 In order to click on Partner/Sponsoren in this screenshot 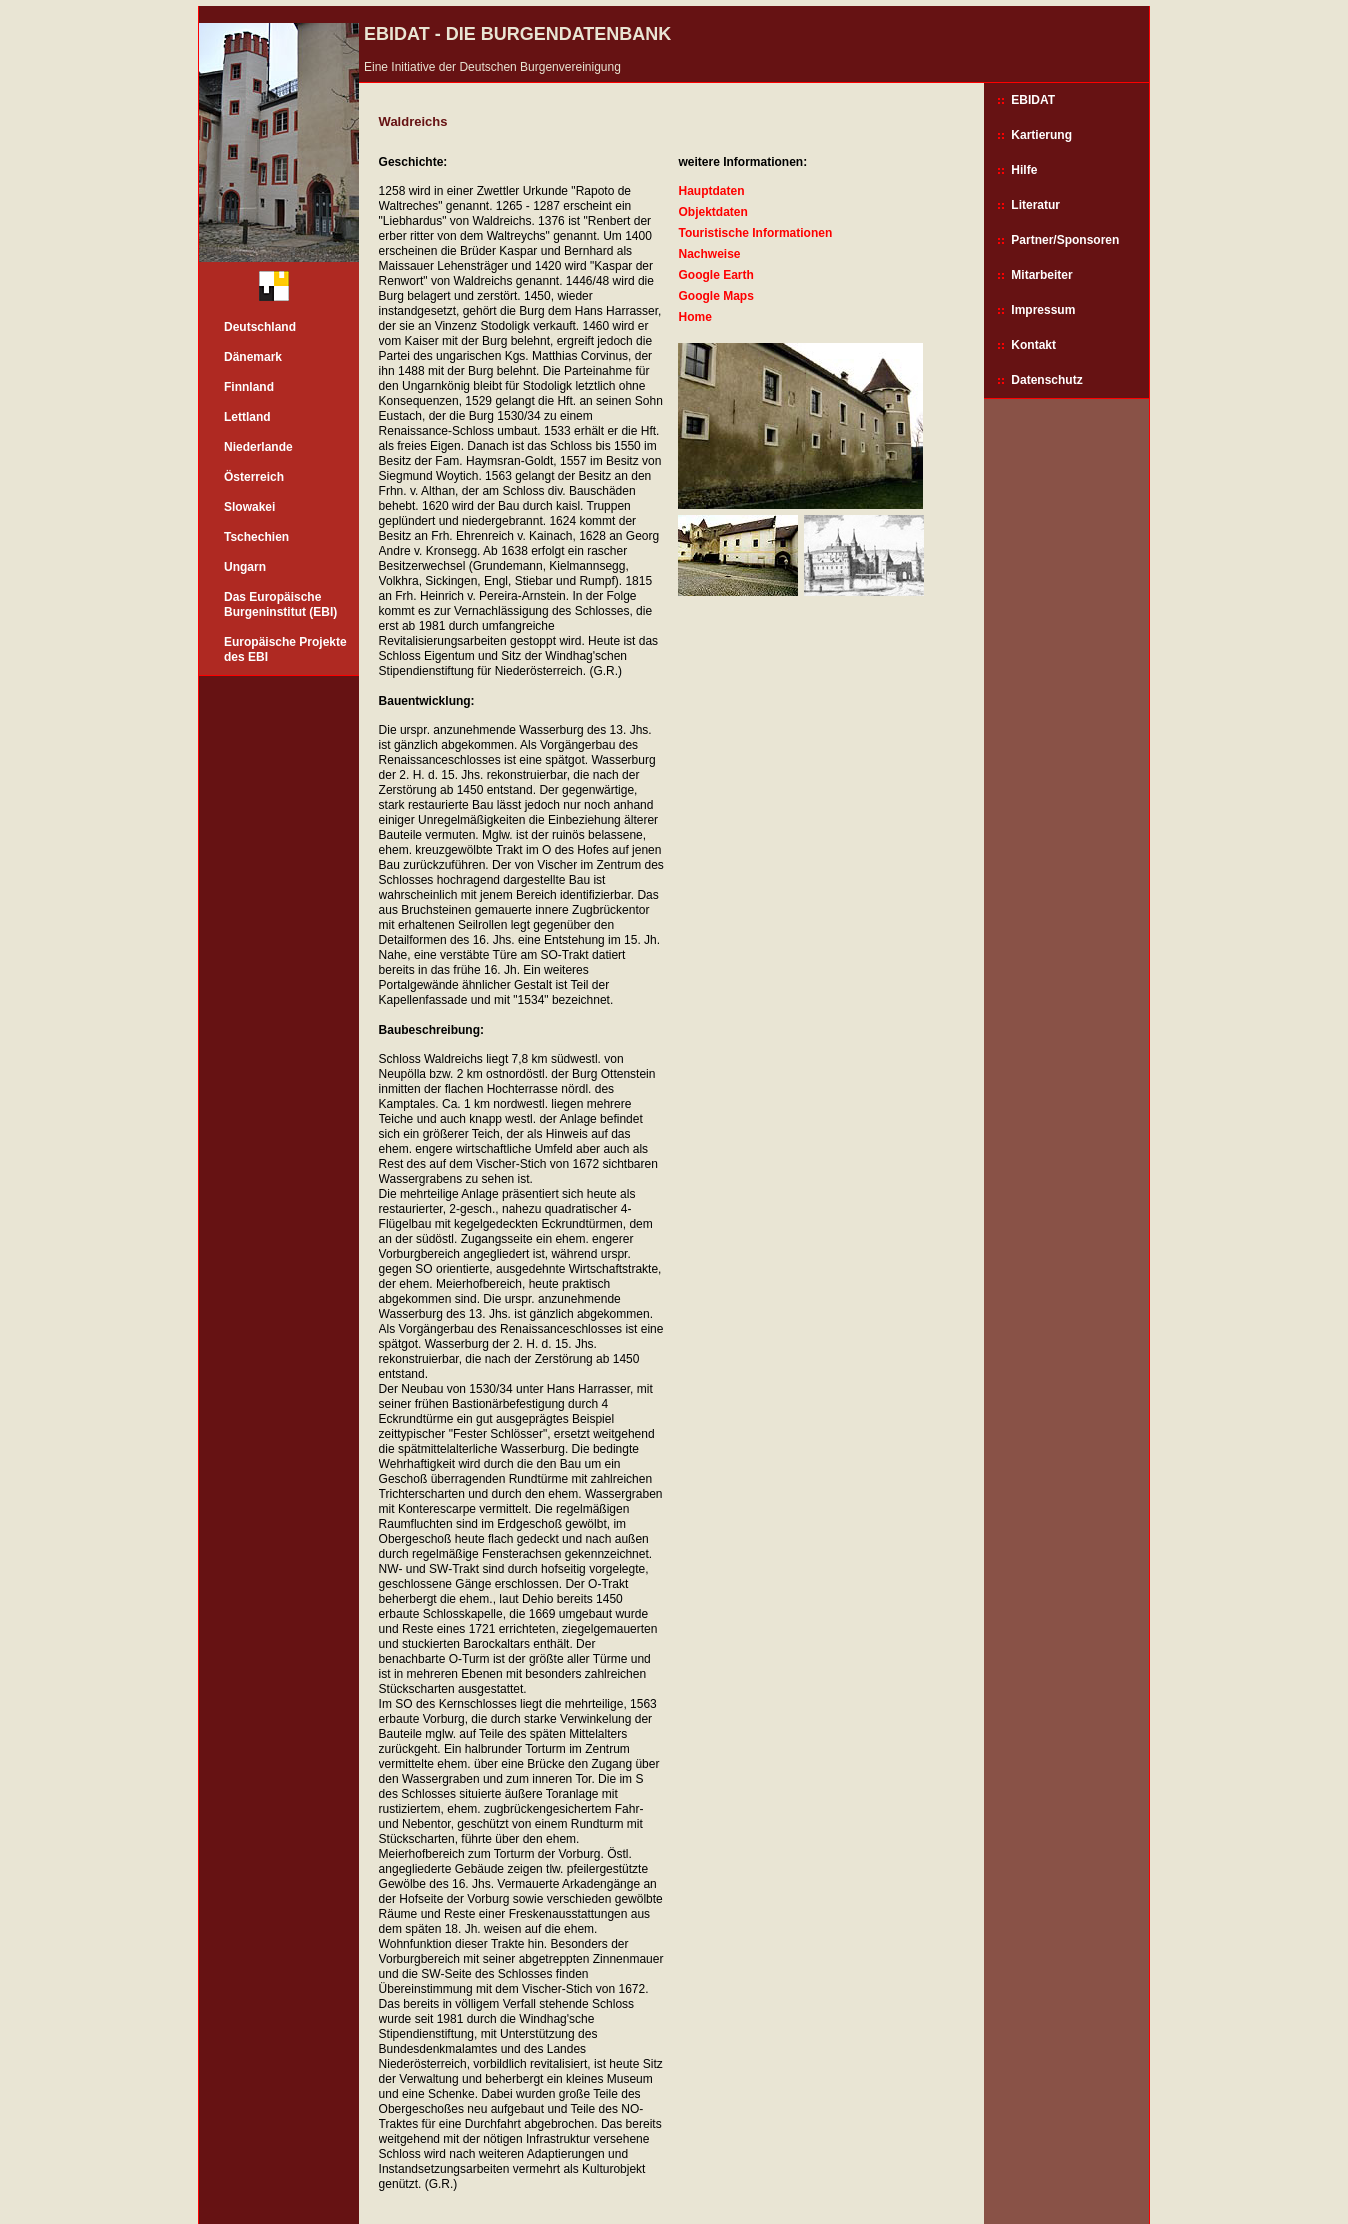, I will do `click(1065, 240)`.